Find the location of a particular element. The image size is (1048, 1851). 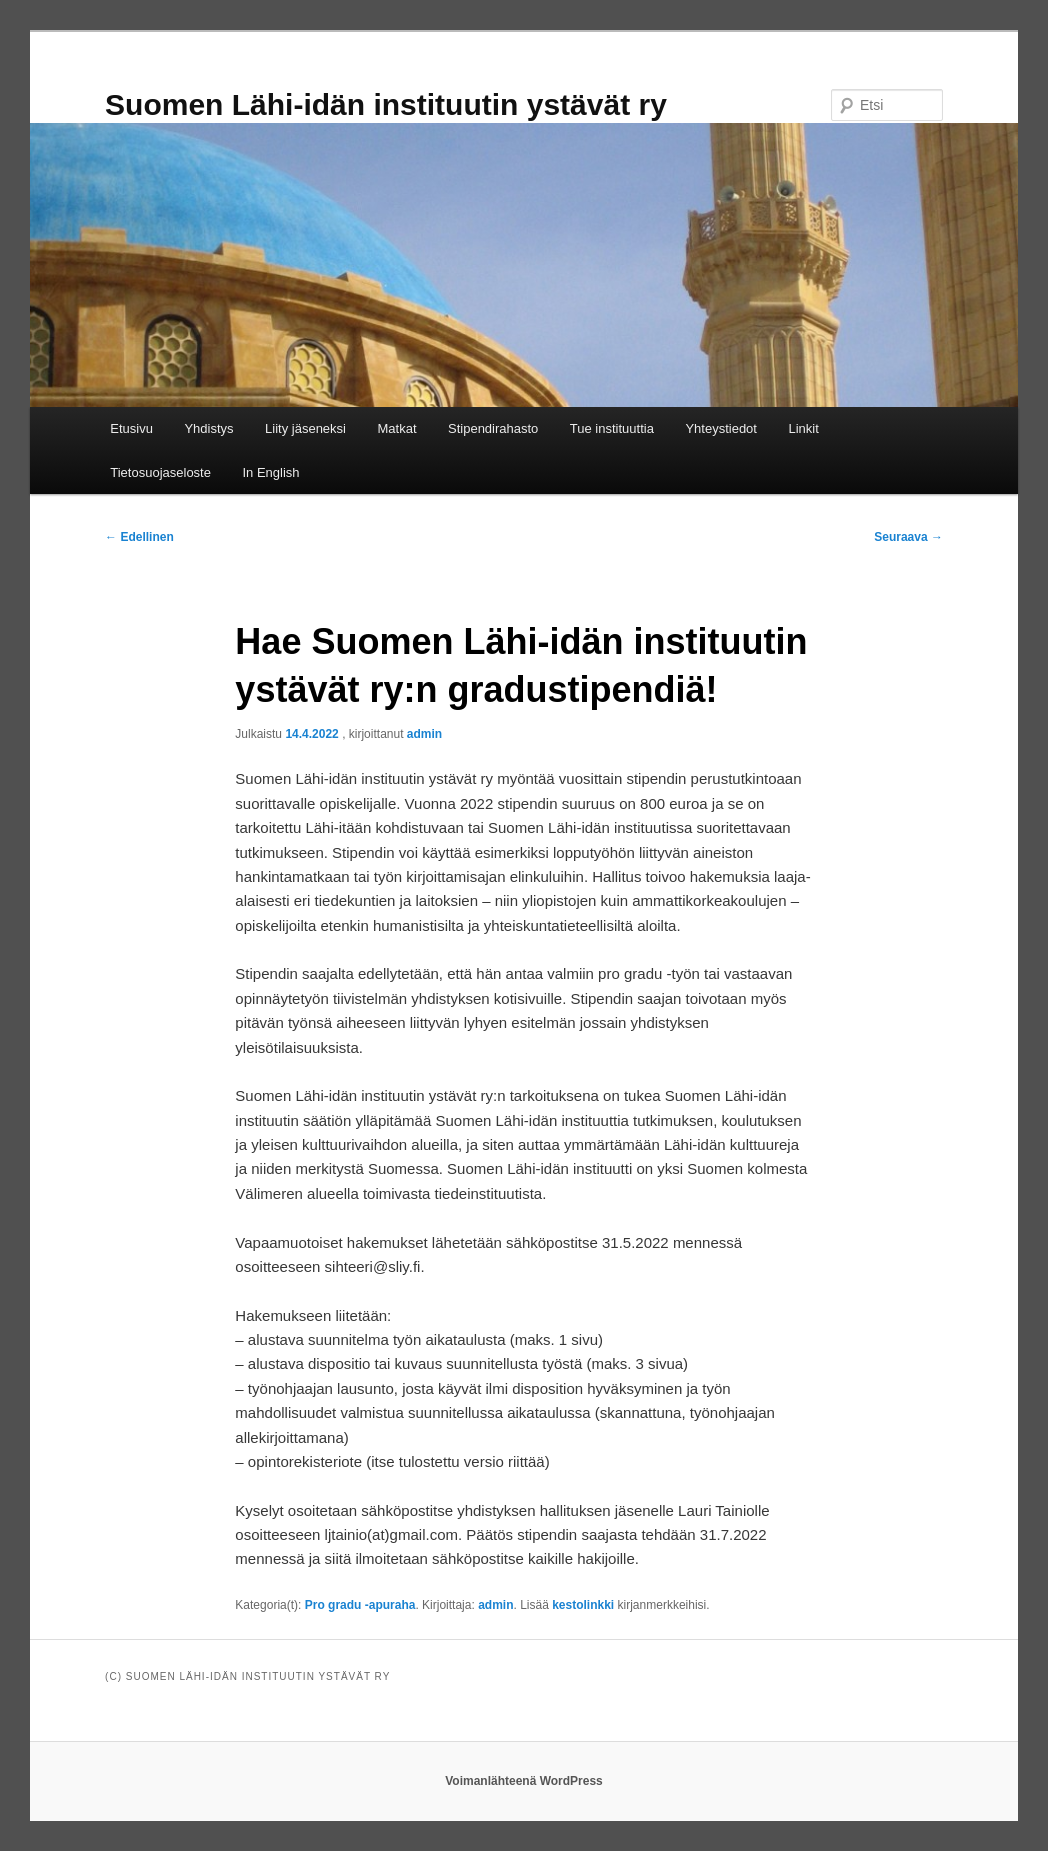

Linkit is located at coordinates (803, 428).